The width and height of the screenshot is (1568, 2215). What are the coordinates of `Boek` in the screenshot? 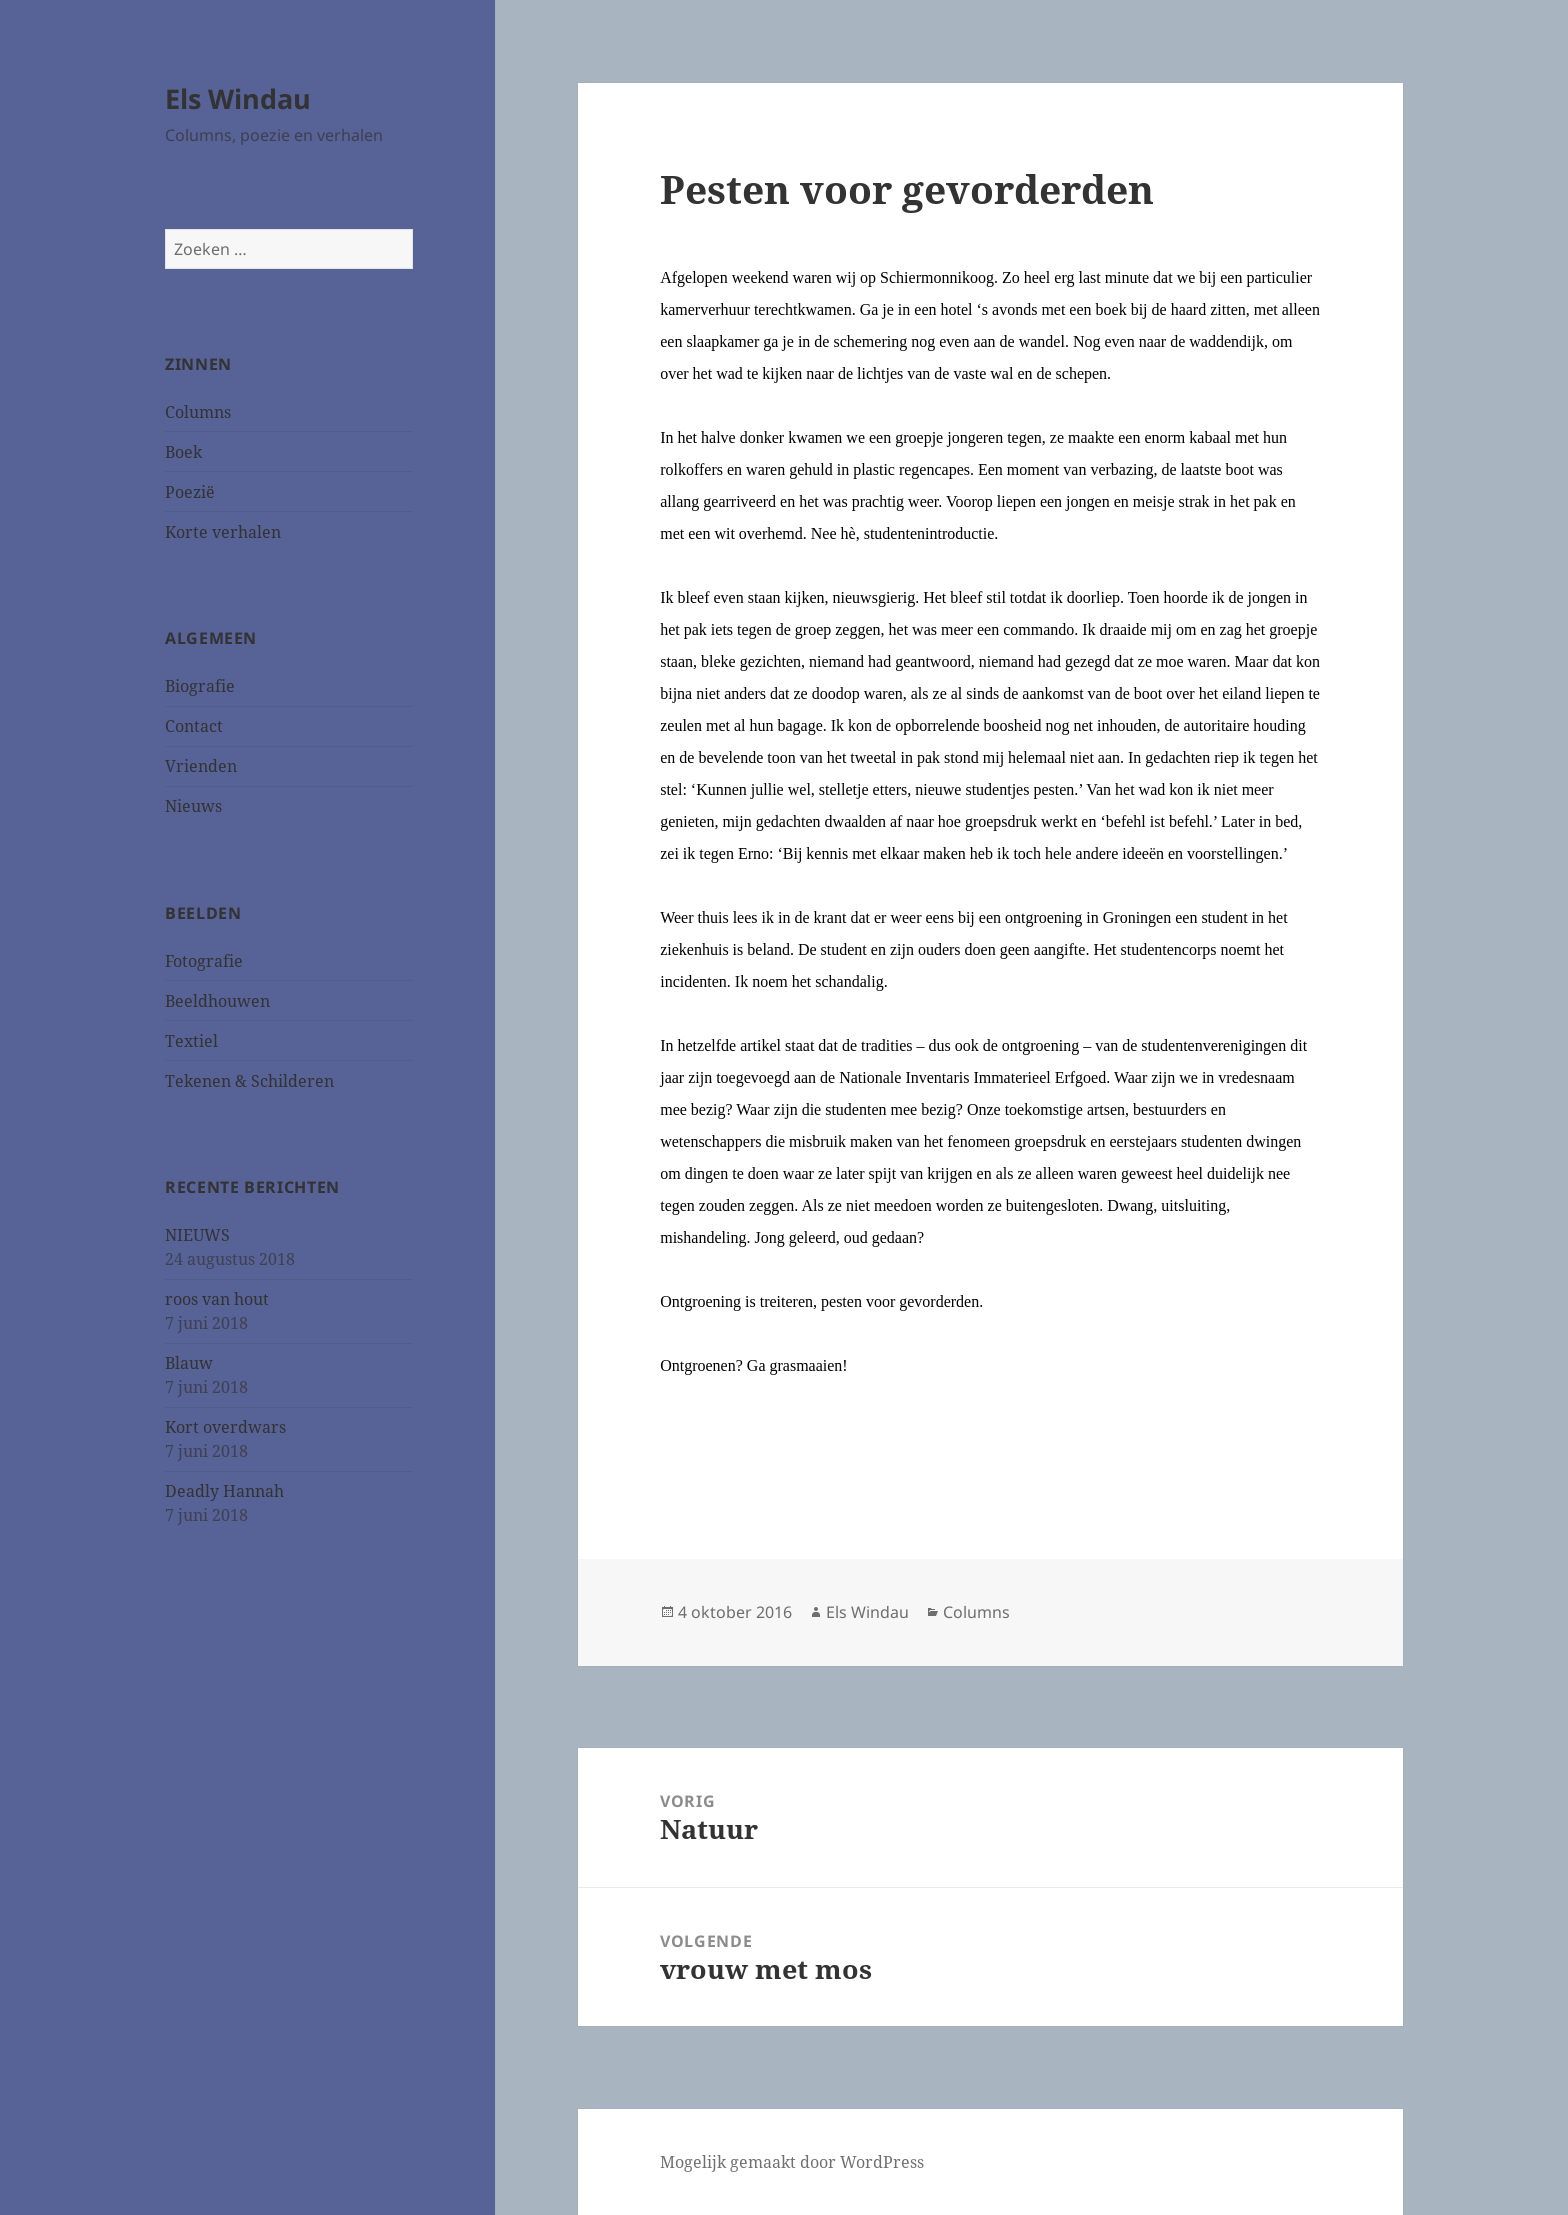 It's located at (183, 452).